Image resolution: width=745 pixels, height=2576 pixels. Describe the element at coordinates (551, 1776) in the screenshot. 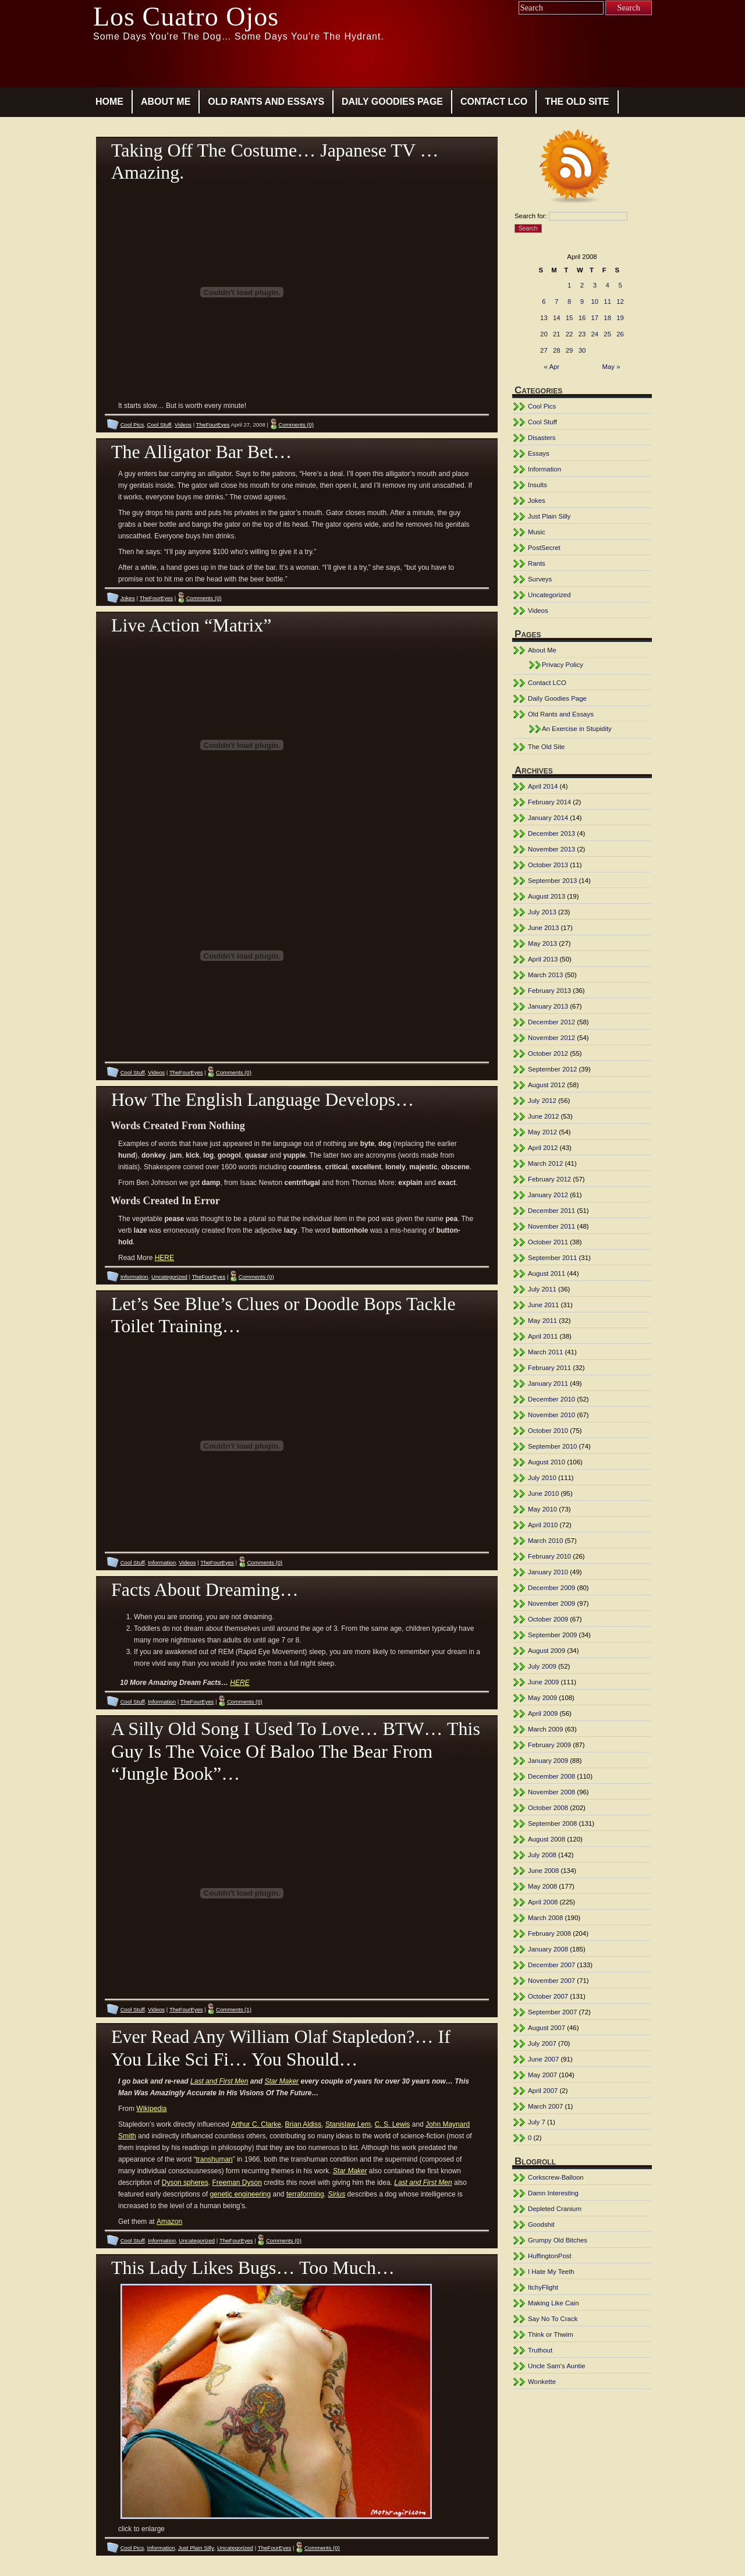

I see `December 2008` at that location.